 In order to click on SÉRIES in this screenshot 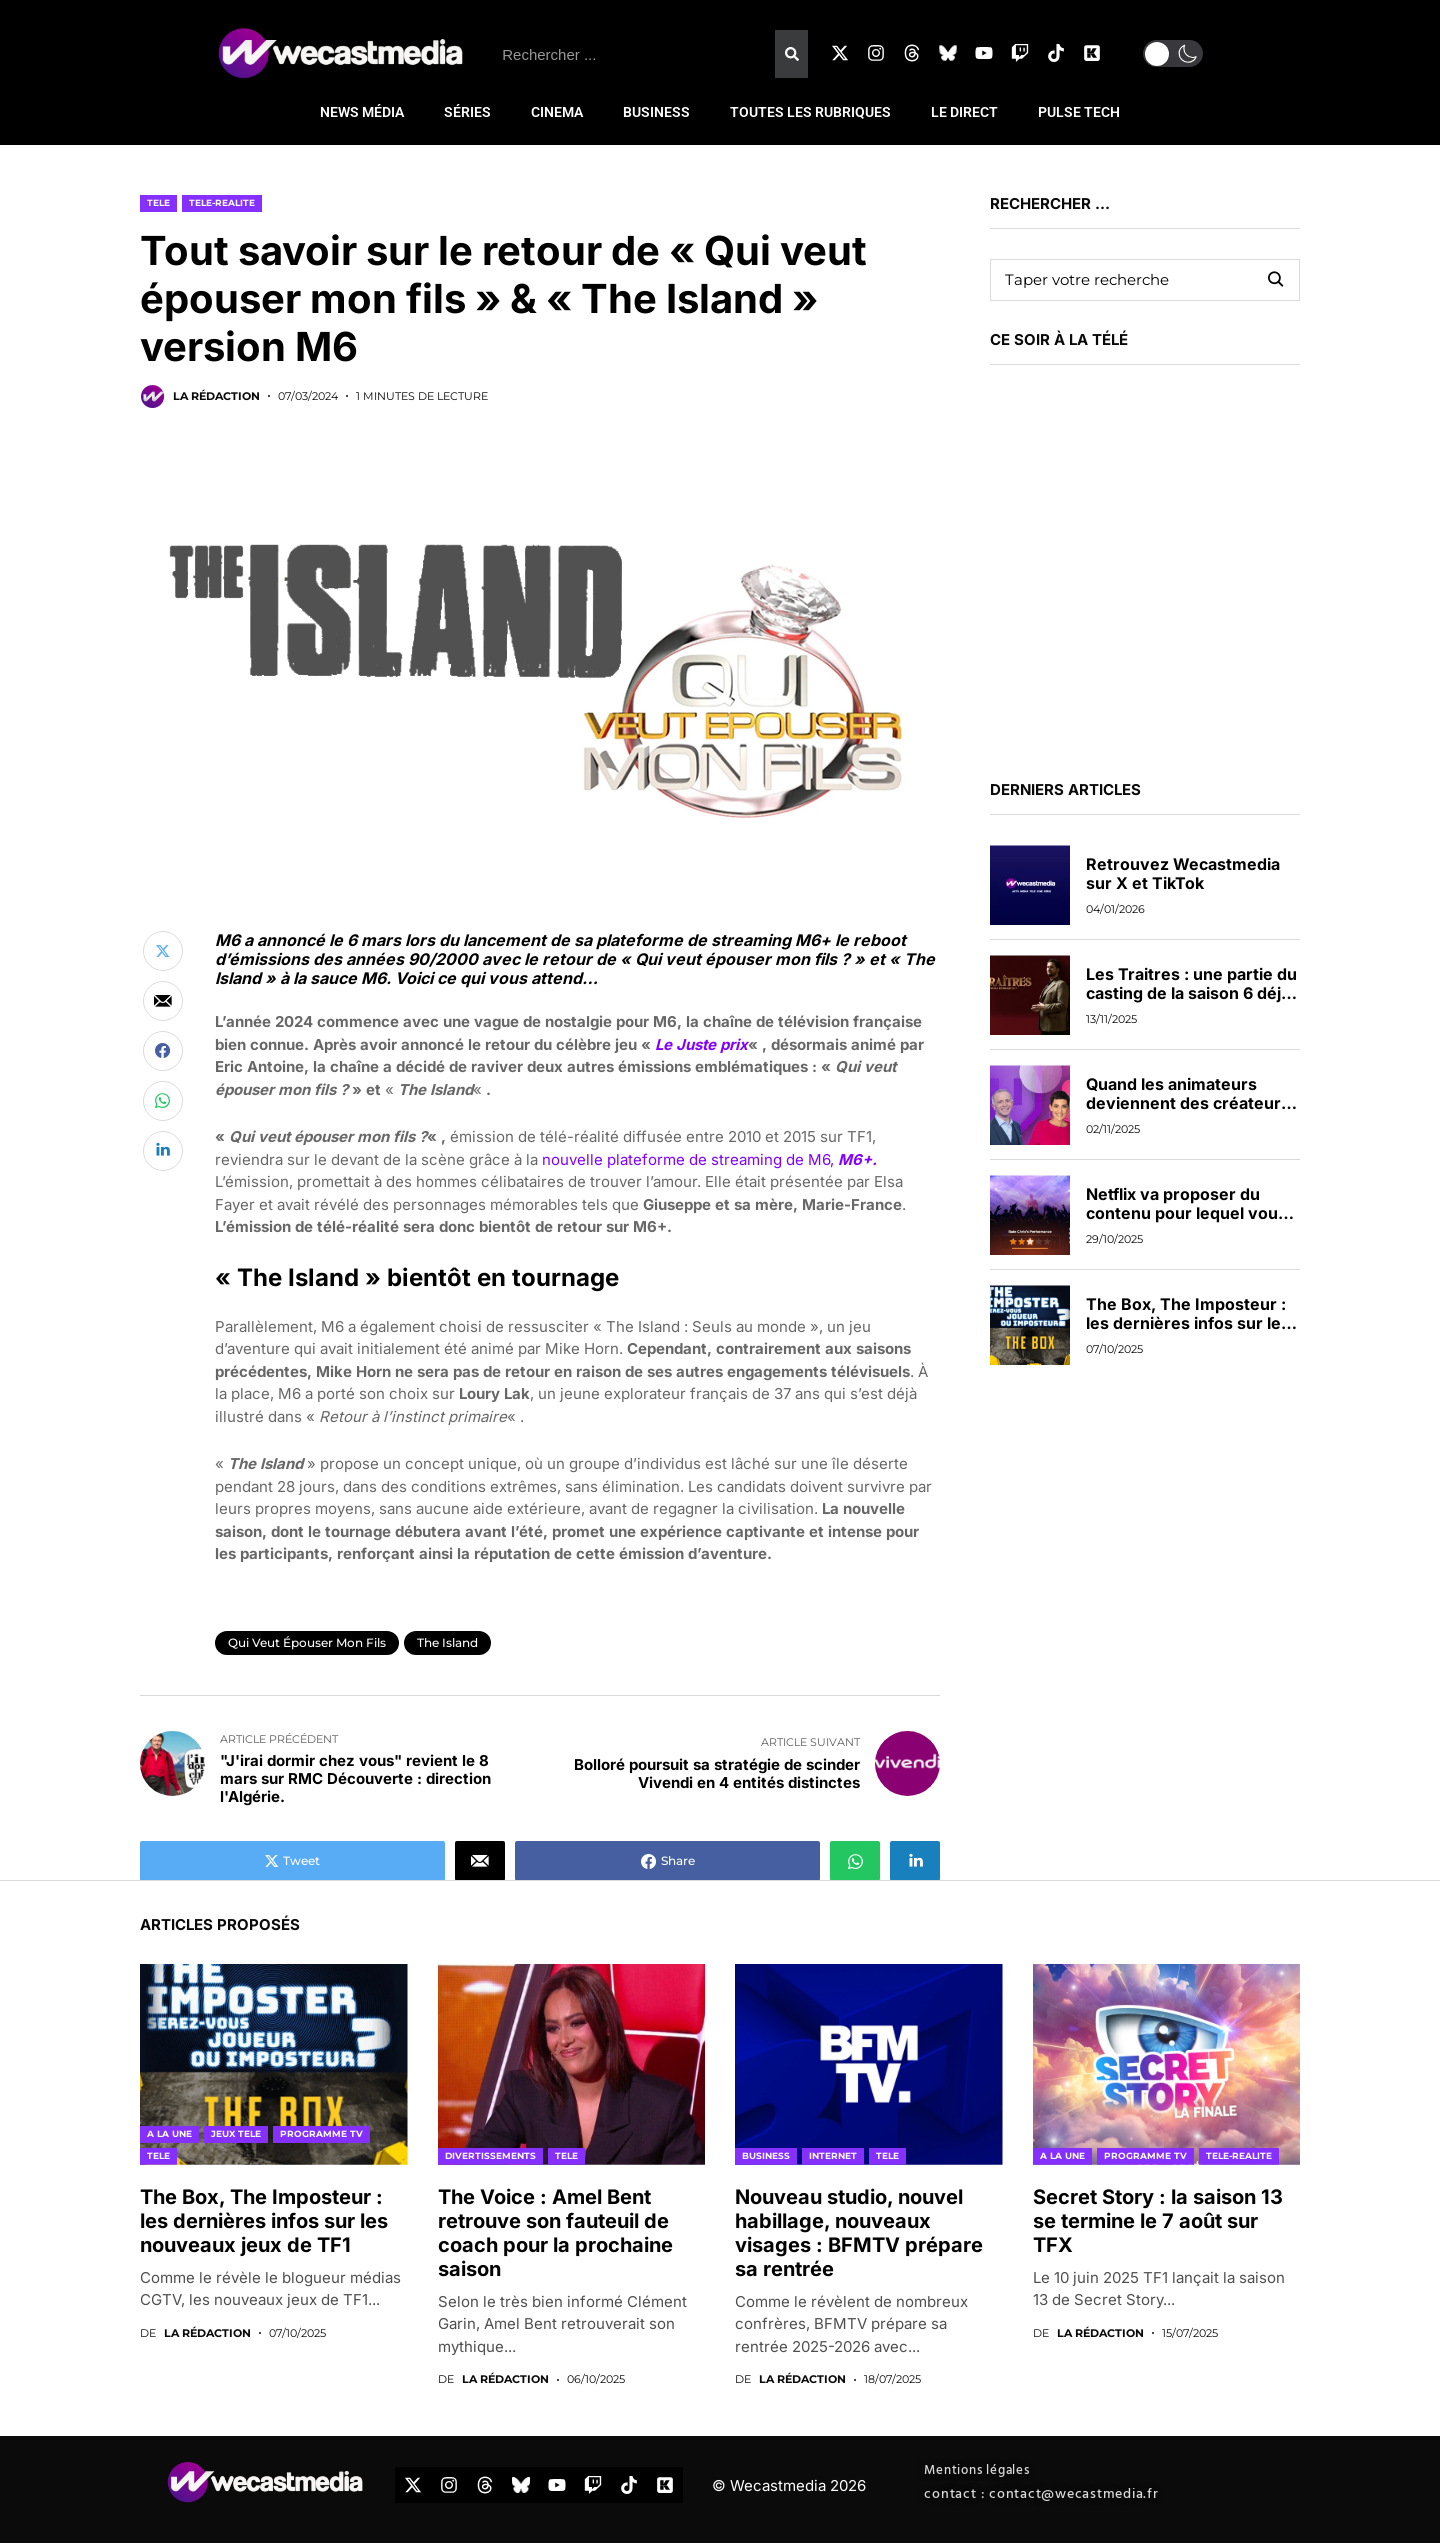, I will do `click(467, 112)`.